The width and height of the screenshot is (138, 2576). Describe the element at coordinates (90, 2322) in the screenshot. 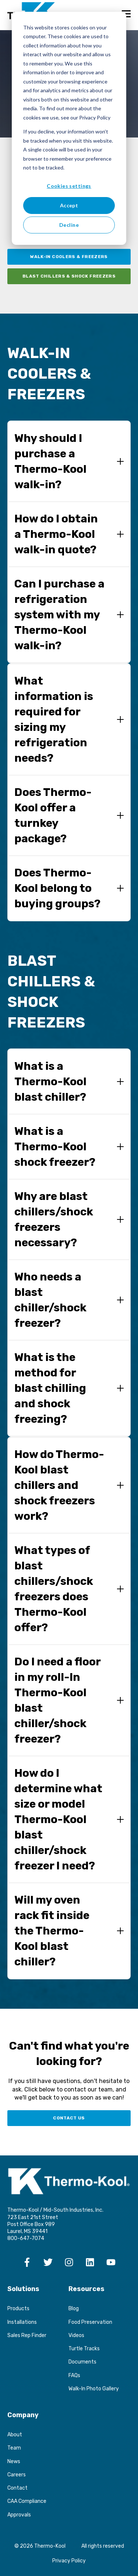

I see `Food Preservation` at that location.